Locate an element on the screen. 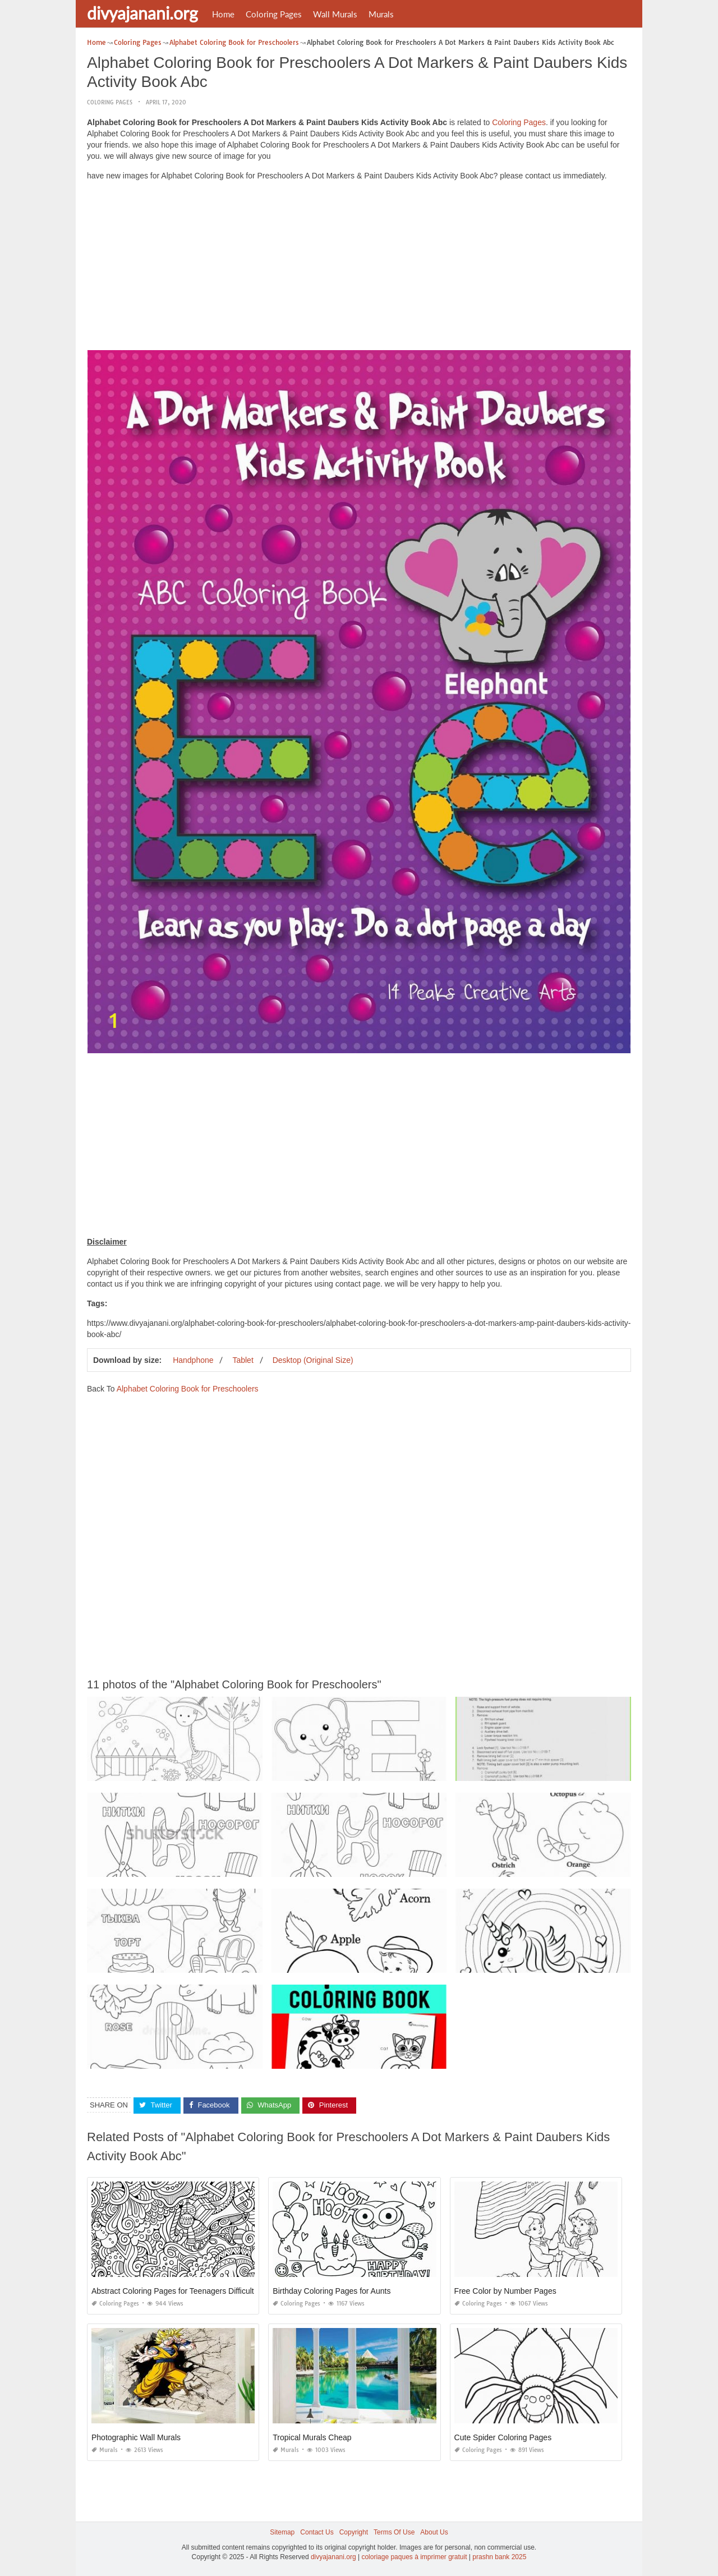 The image size is (718, 2576). Home is located at coordinates (223, 14).